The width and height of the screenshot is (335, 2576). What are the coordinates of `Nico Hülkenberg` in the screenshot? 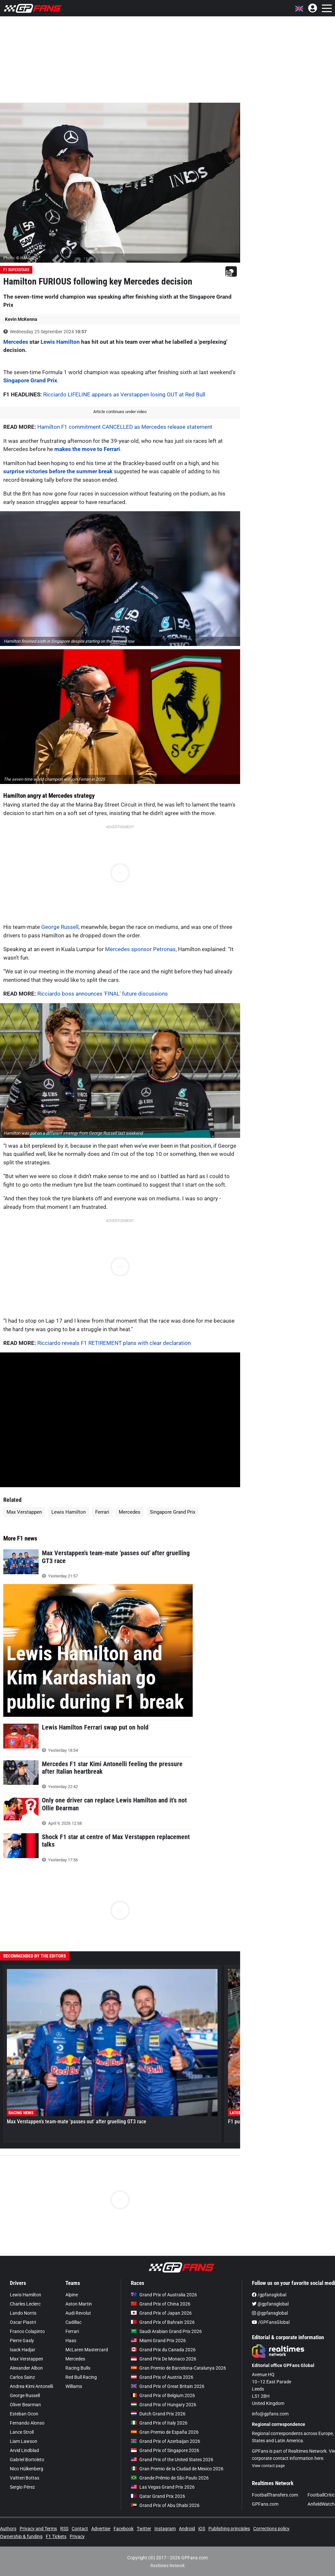 It's located at (26, 2468).